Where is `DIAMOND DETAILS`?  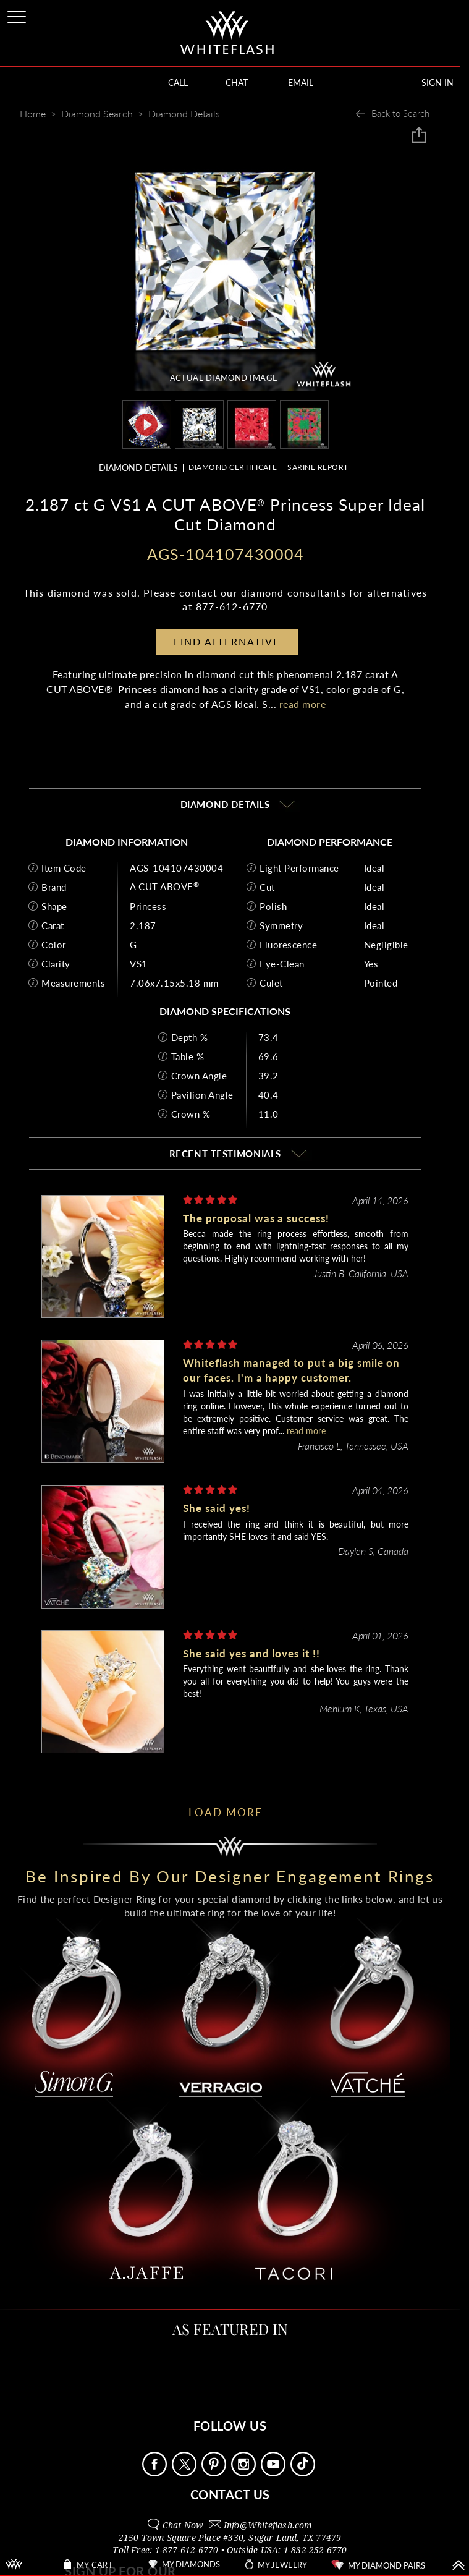
DIAMOND DETAILS is located at coordinates (138, 467).